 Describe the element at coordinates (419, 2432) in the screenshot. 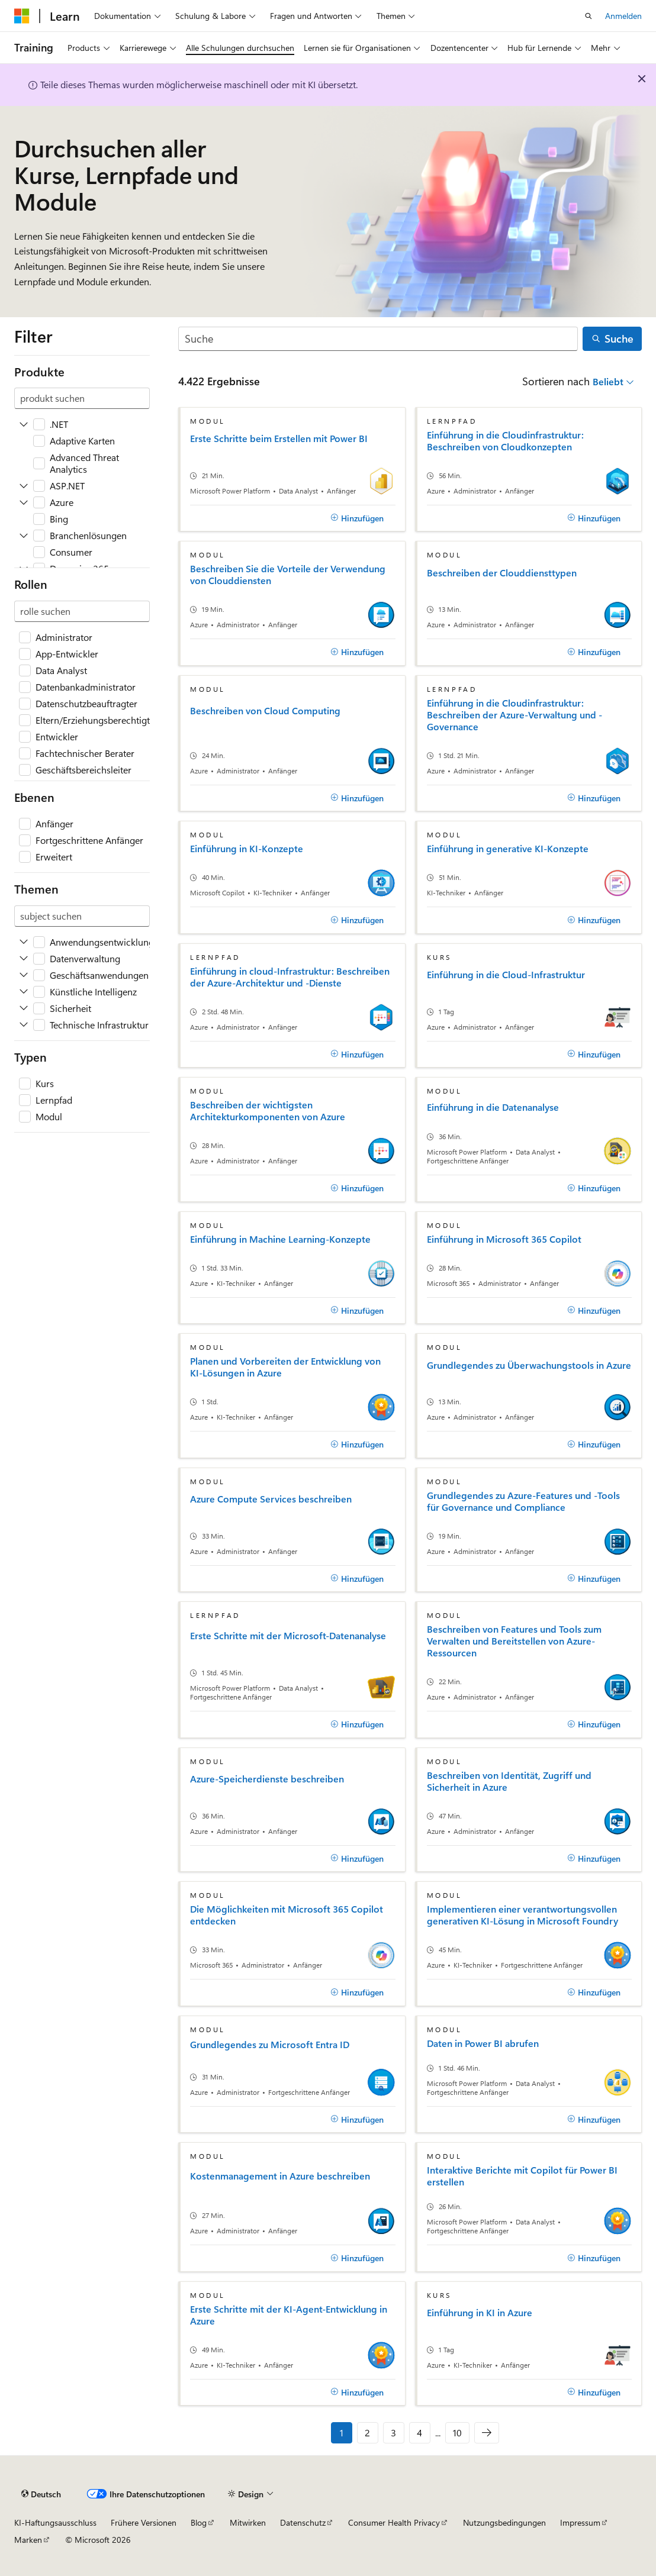

I see `4 [Seite 4 von 10]` at that location.